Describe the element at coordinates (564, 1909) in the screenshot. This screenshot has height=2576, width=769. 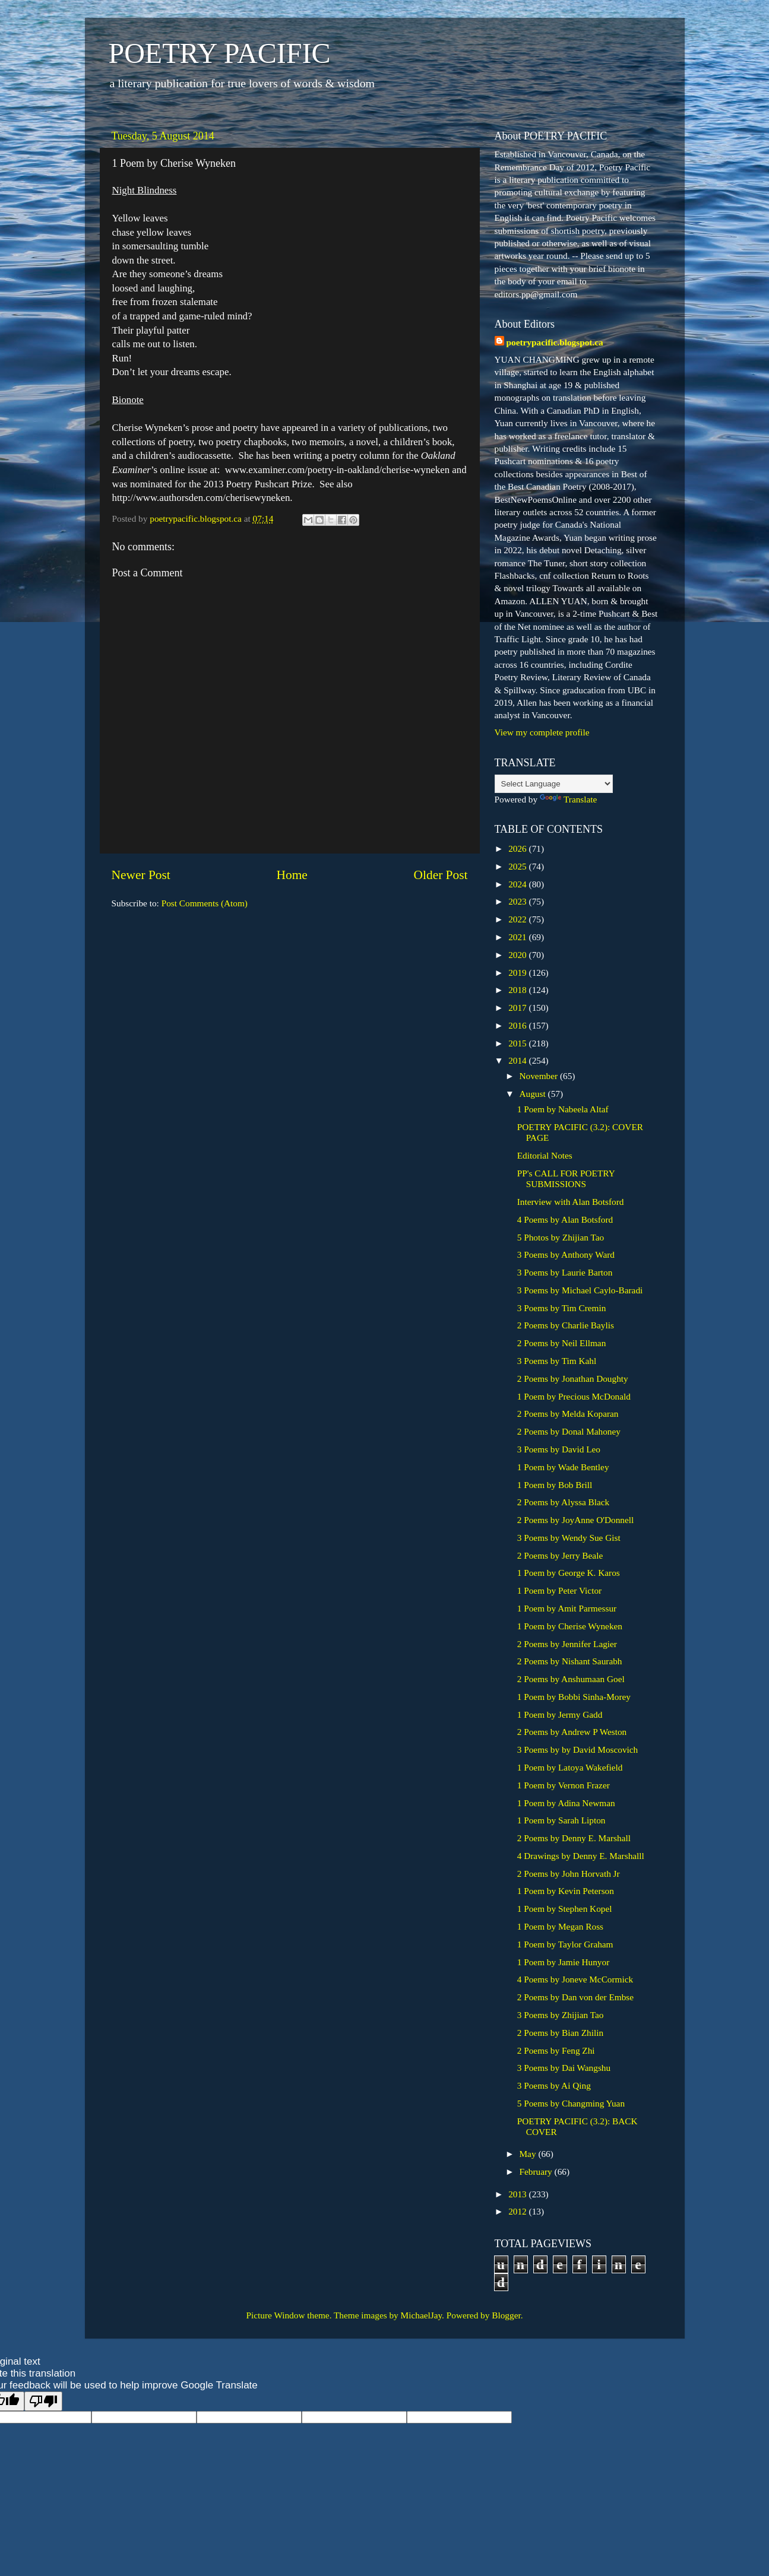
I see `1 Poem by Stephen Kopel` at that location.